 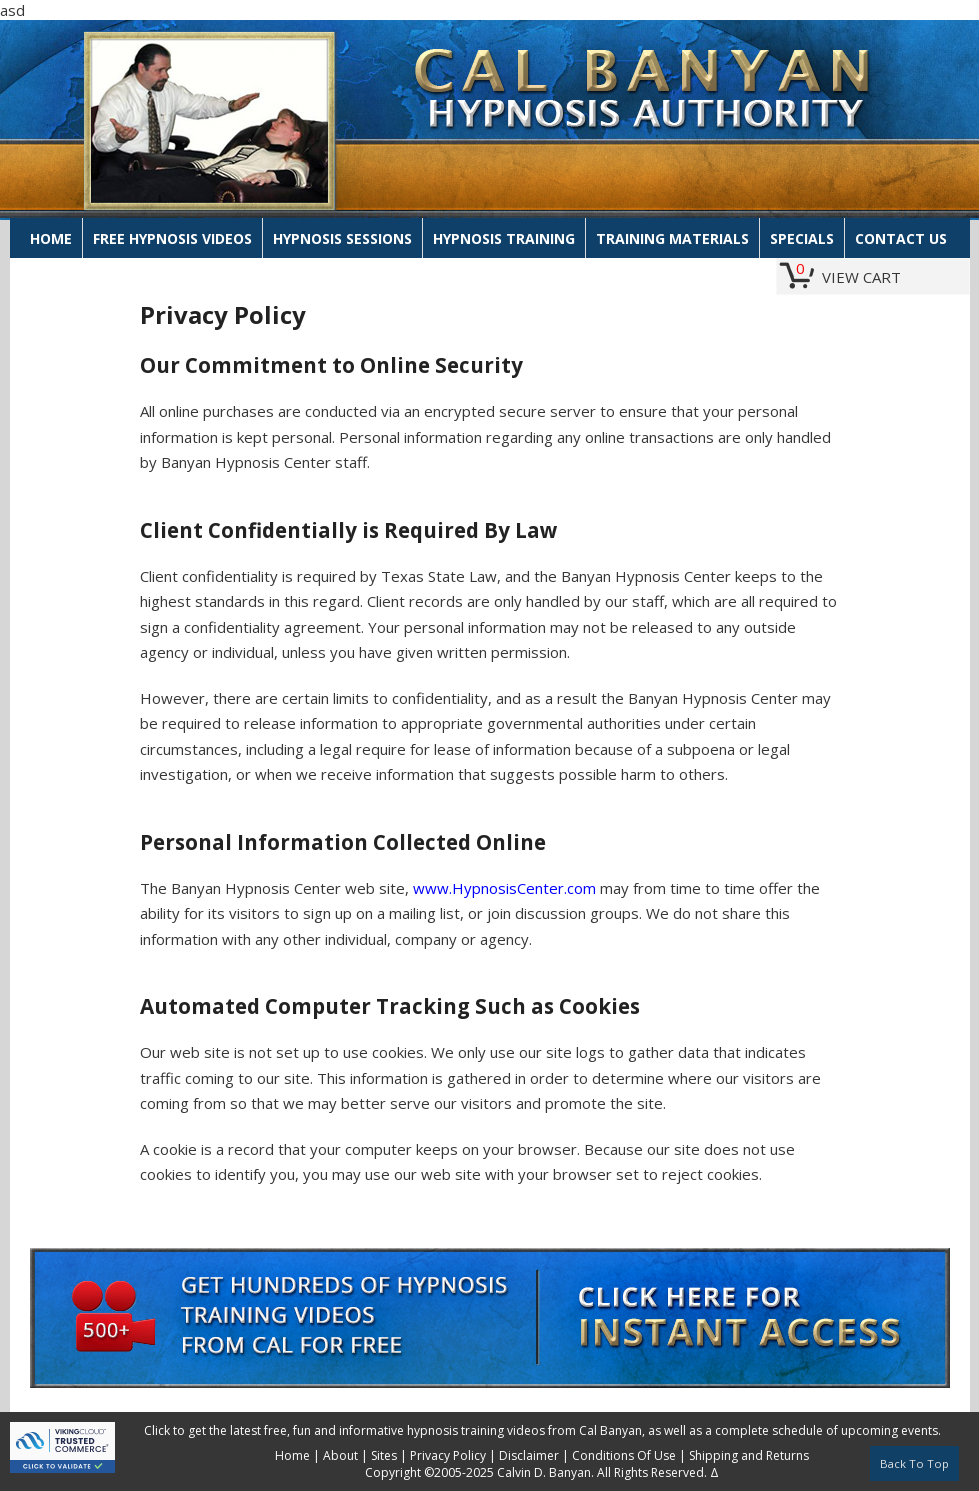 I want to click on Home, so click(x=51, y=238).